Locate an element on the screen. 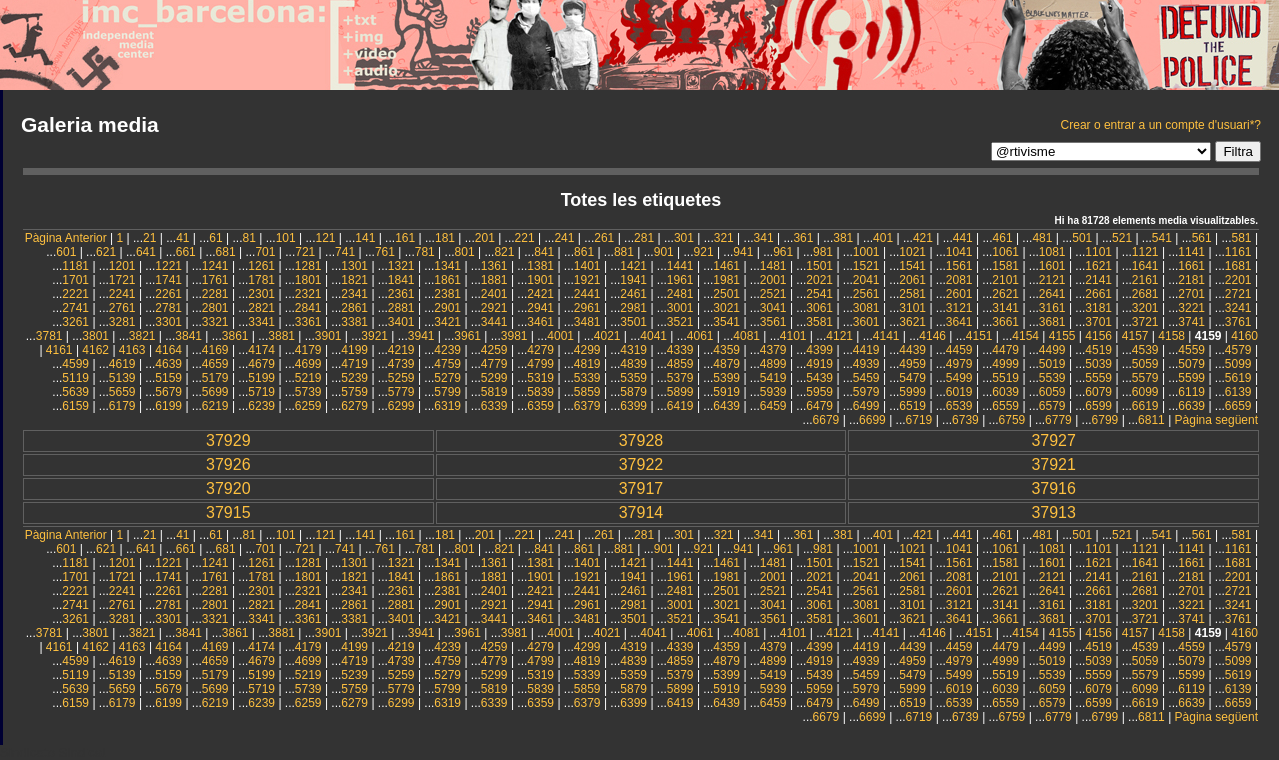 This screenshot has height=760, width=1279. 901 is located at coordinates (664, 252).